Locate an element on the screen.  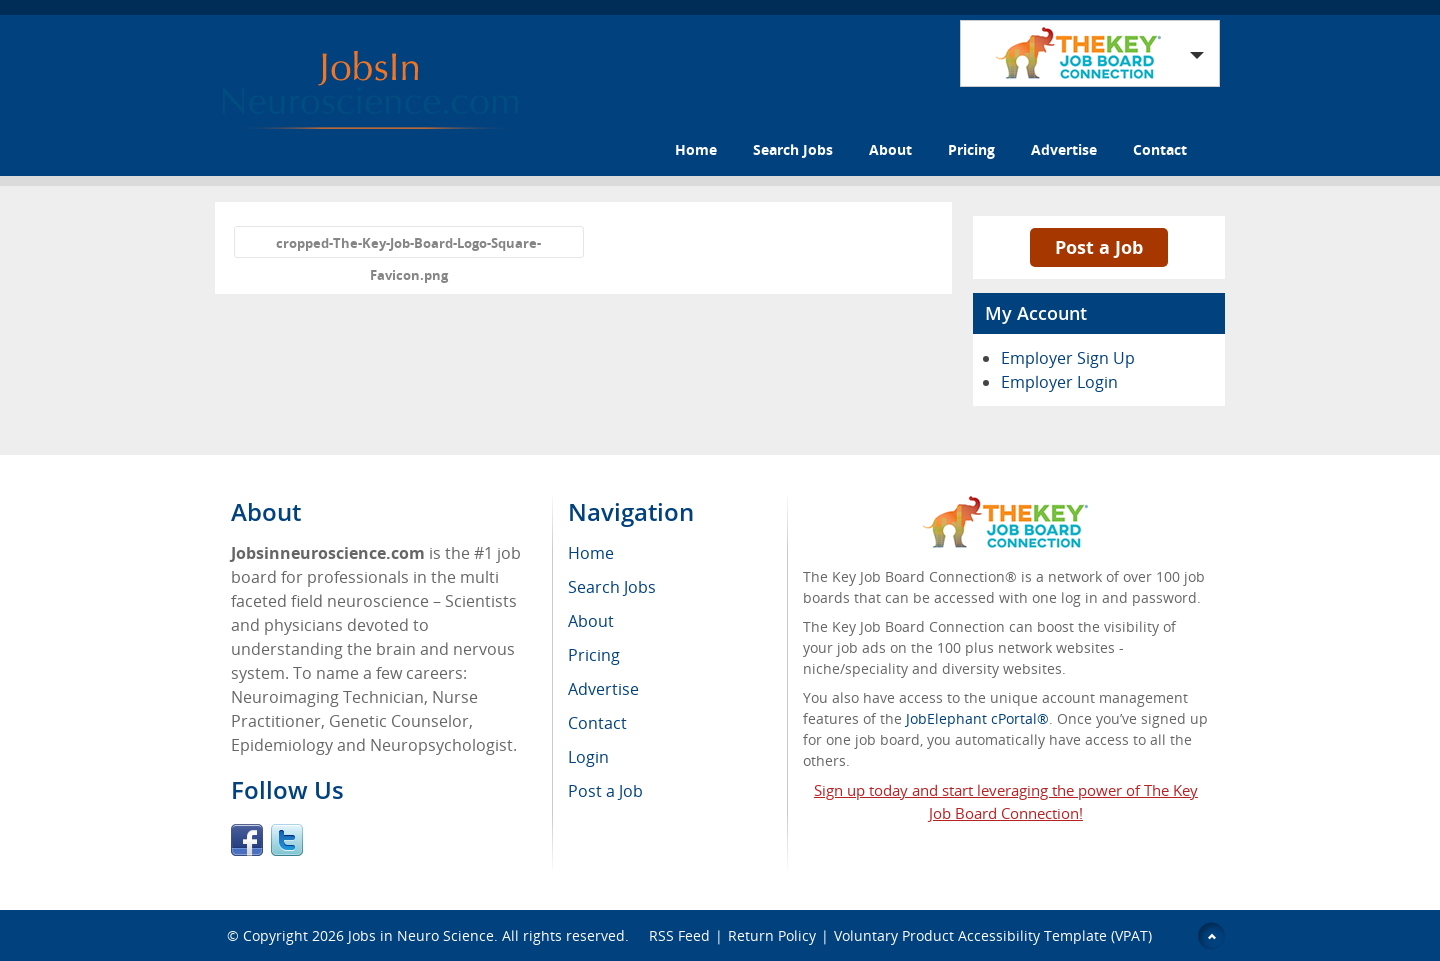
Post a Job [menuitem] is located at coordinates (605, 791).